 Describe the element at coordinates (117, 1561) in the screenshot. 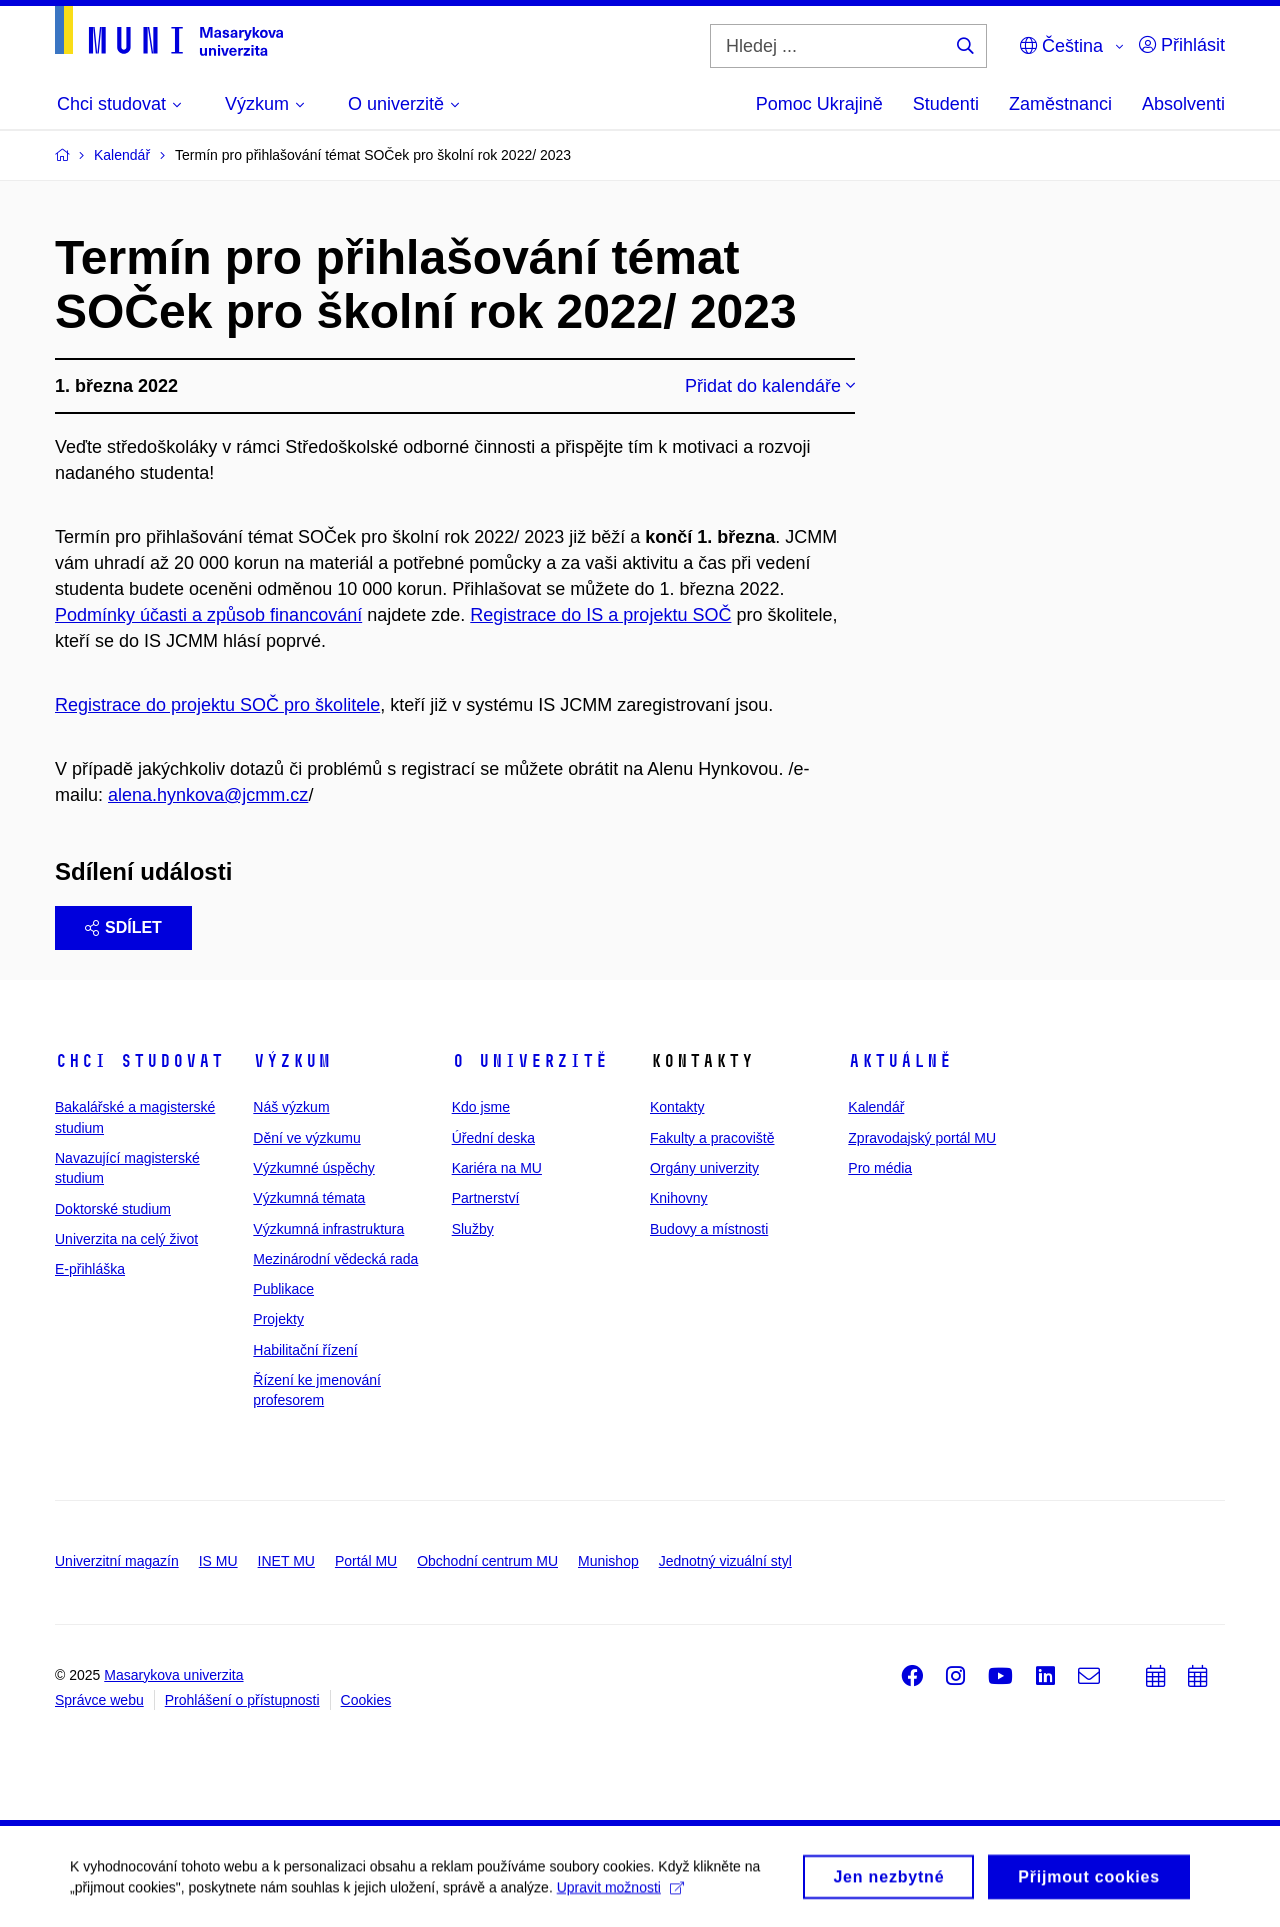

I see `Univerzitní magazín` at that location.